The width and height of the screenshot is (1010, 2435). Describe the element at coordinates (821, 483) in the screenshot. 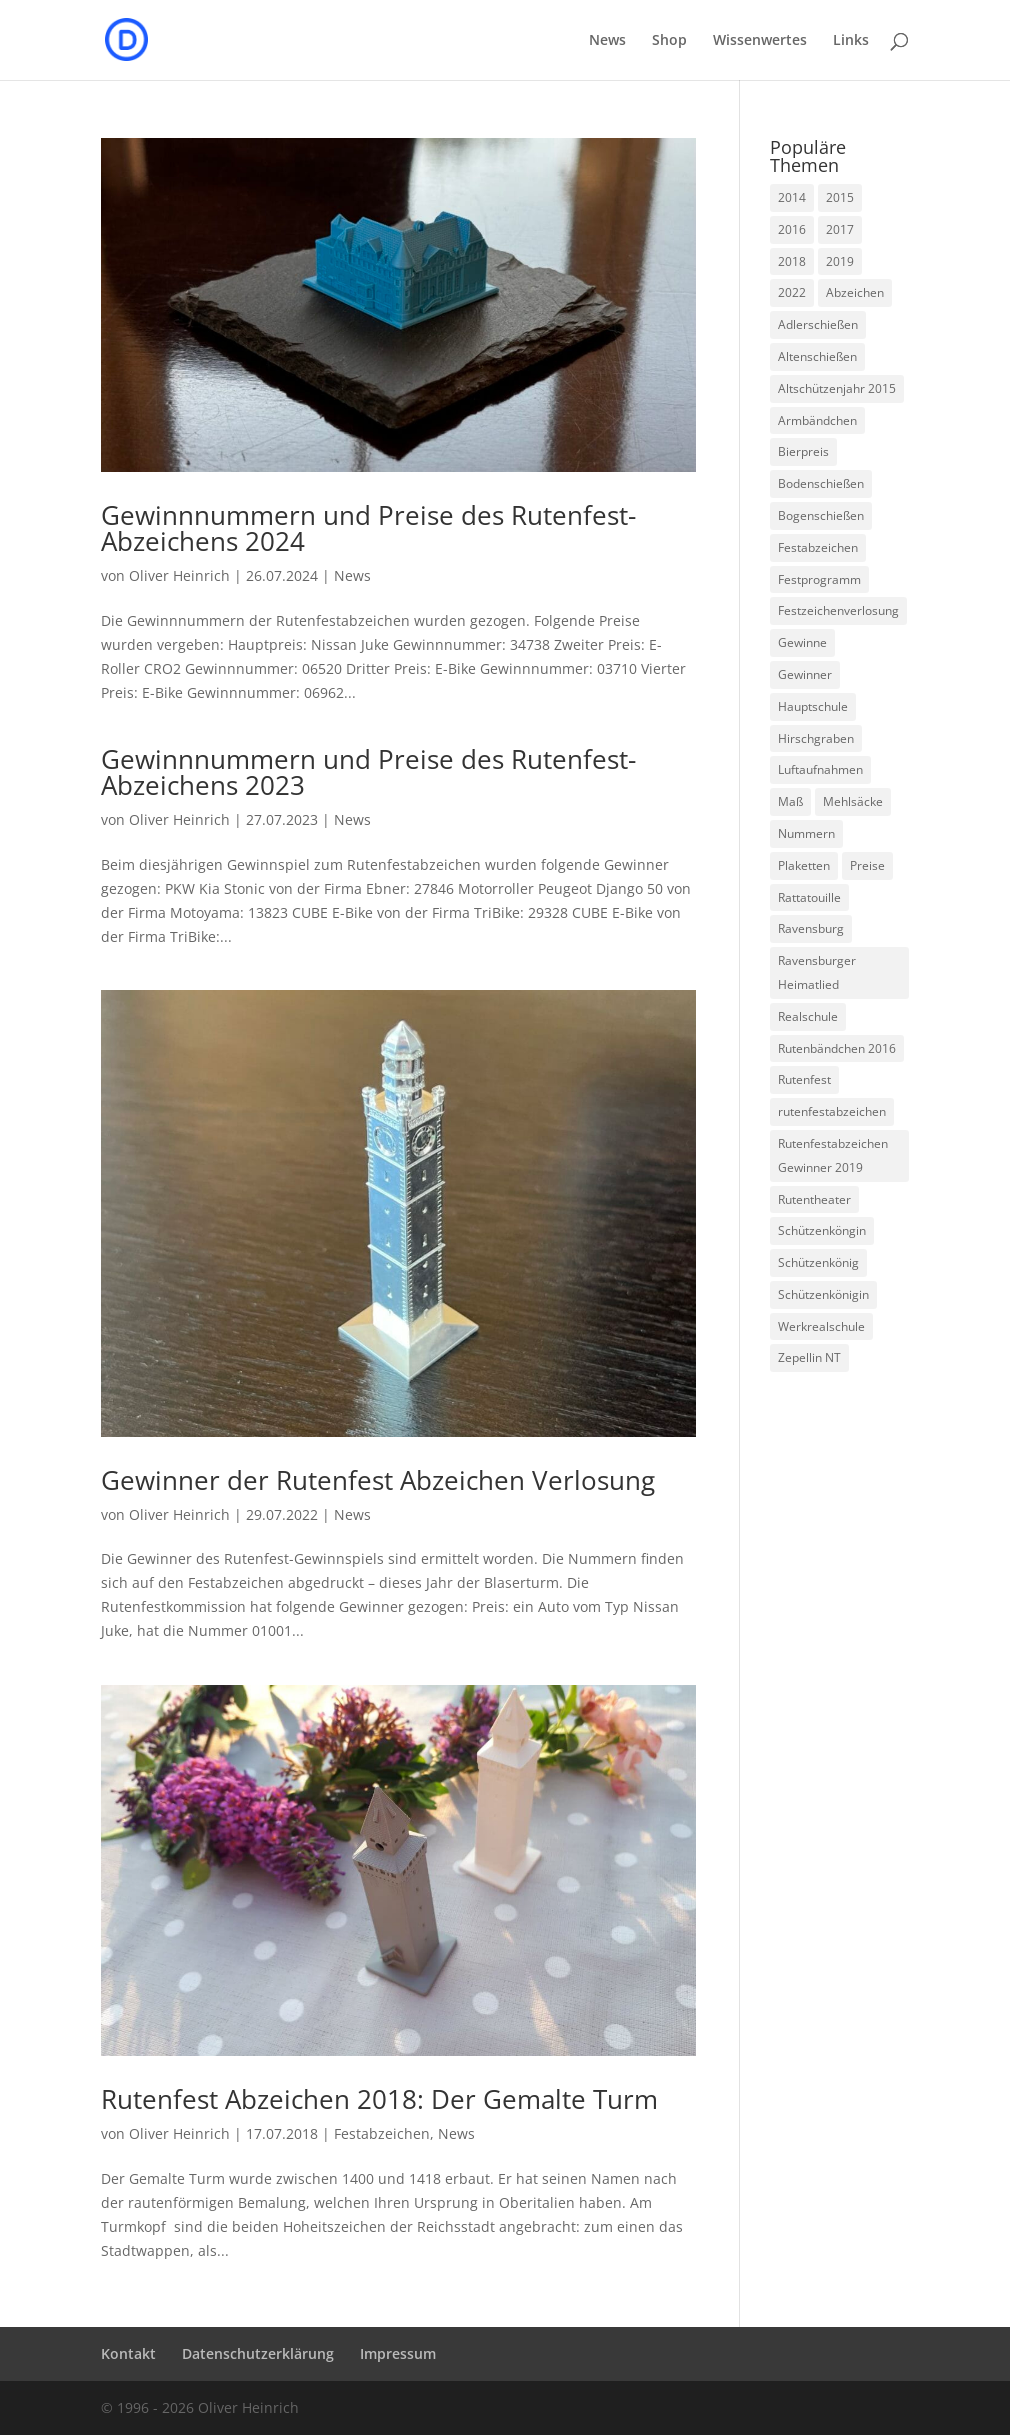

I see `Bodenschießen [Bodenschießen (1 Eintrag)]` at that location.